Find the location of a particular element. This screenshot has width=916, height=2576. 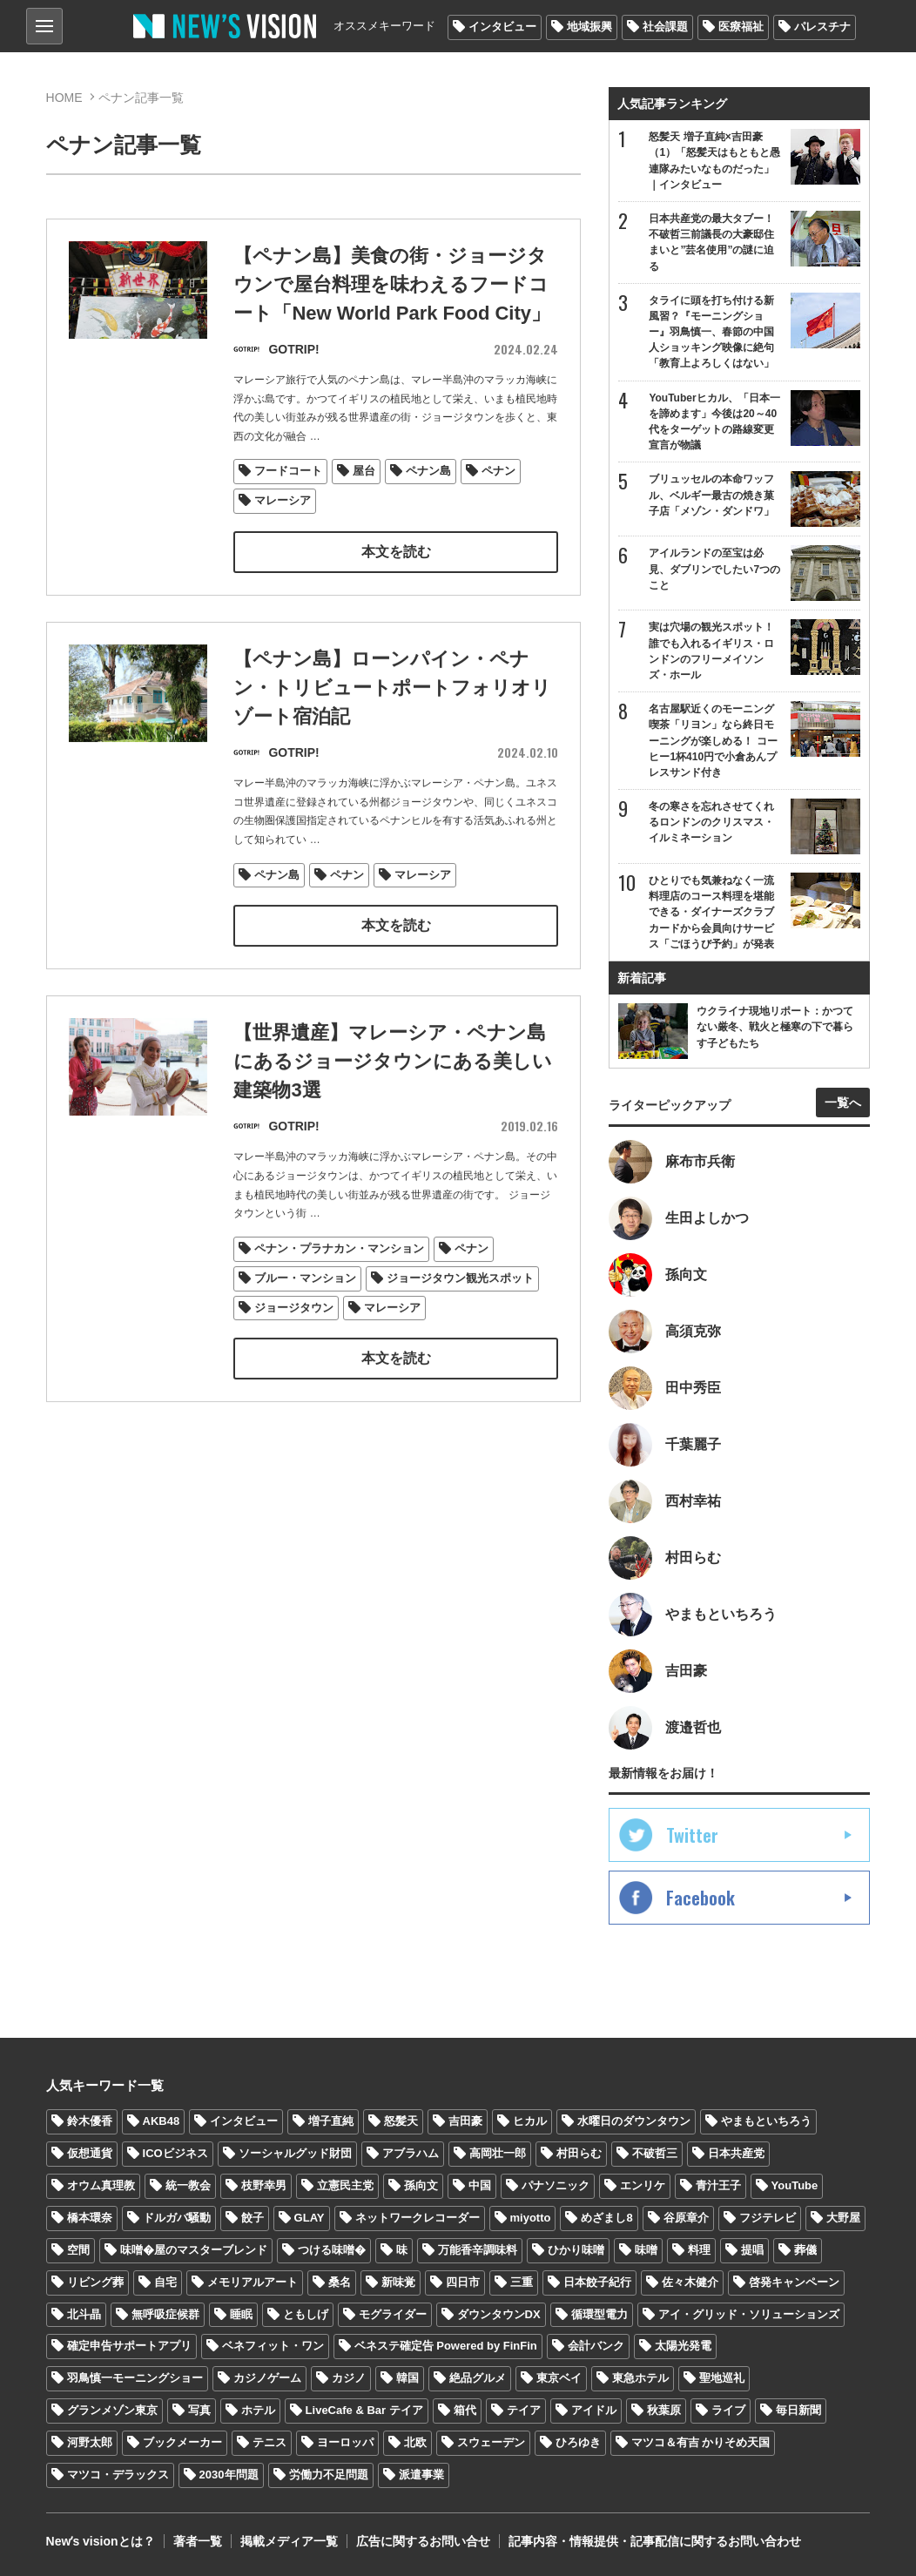

ネットワークレコーダー is located at coordinates (417, 2217).